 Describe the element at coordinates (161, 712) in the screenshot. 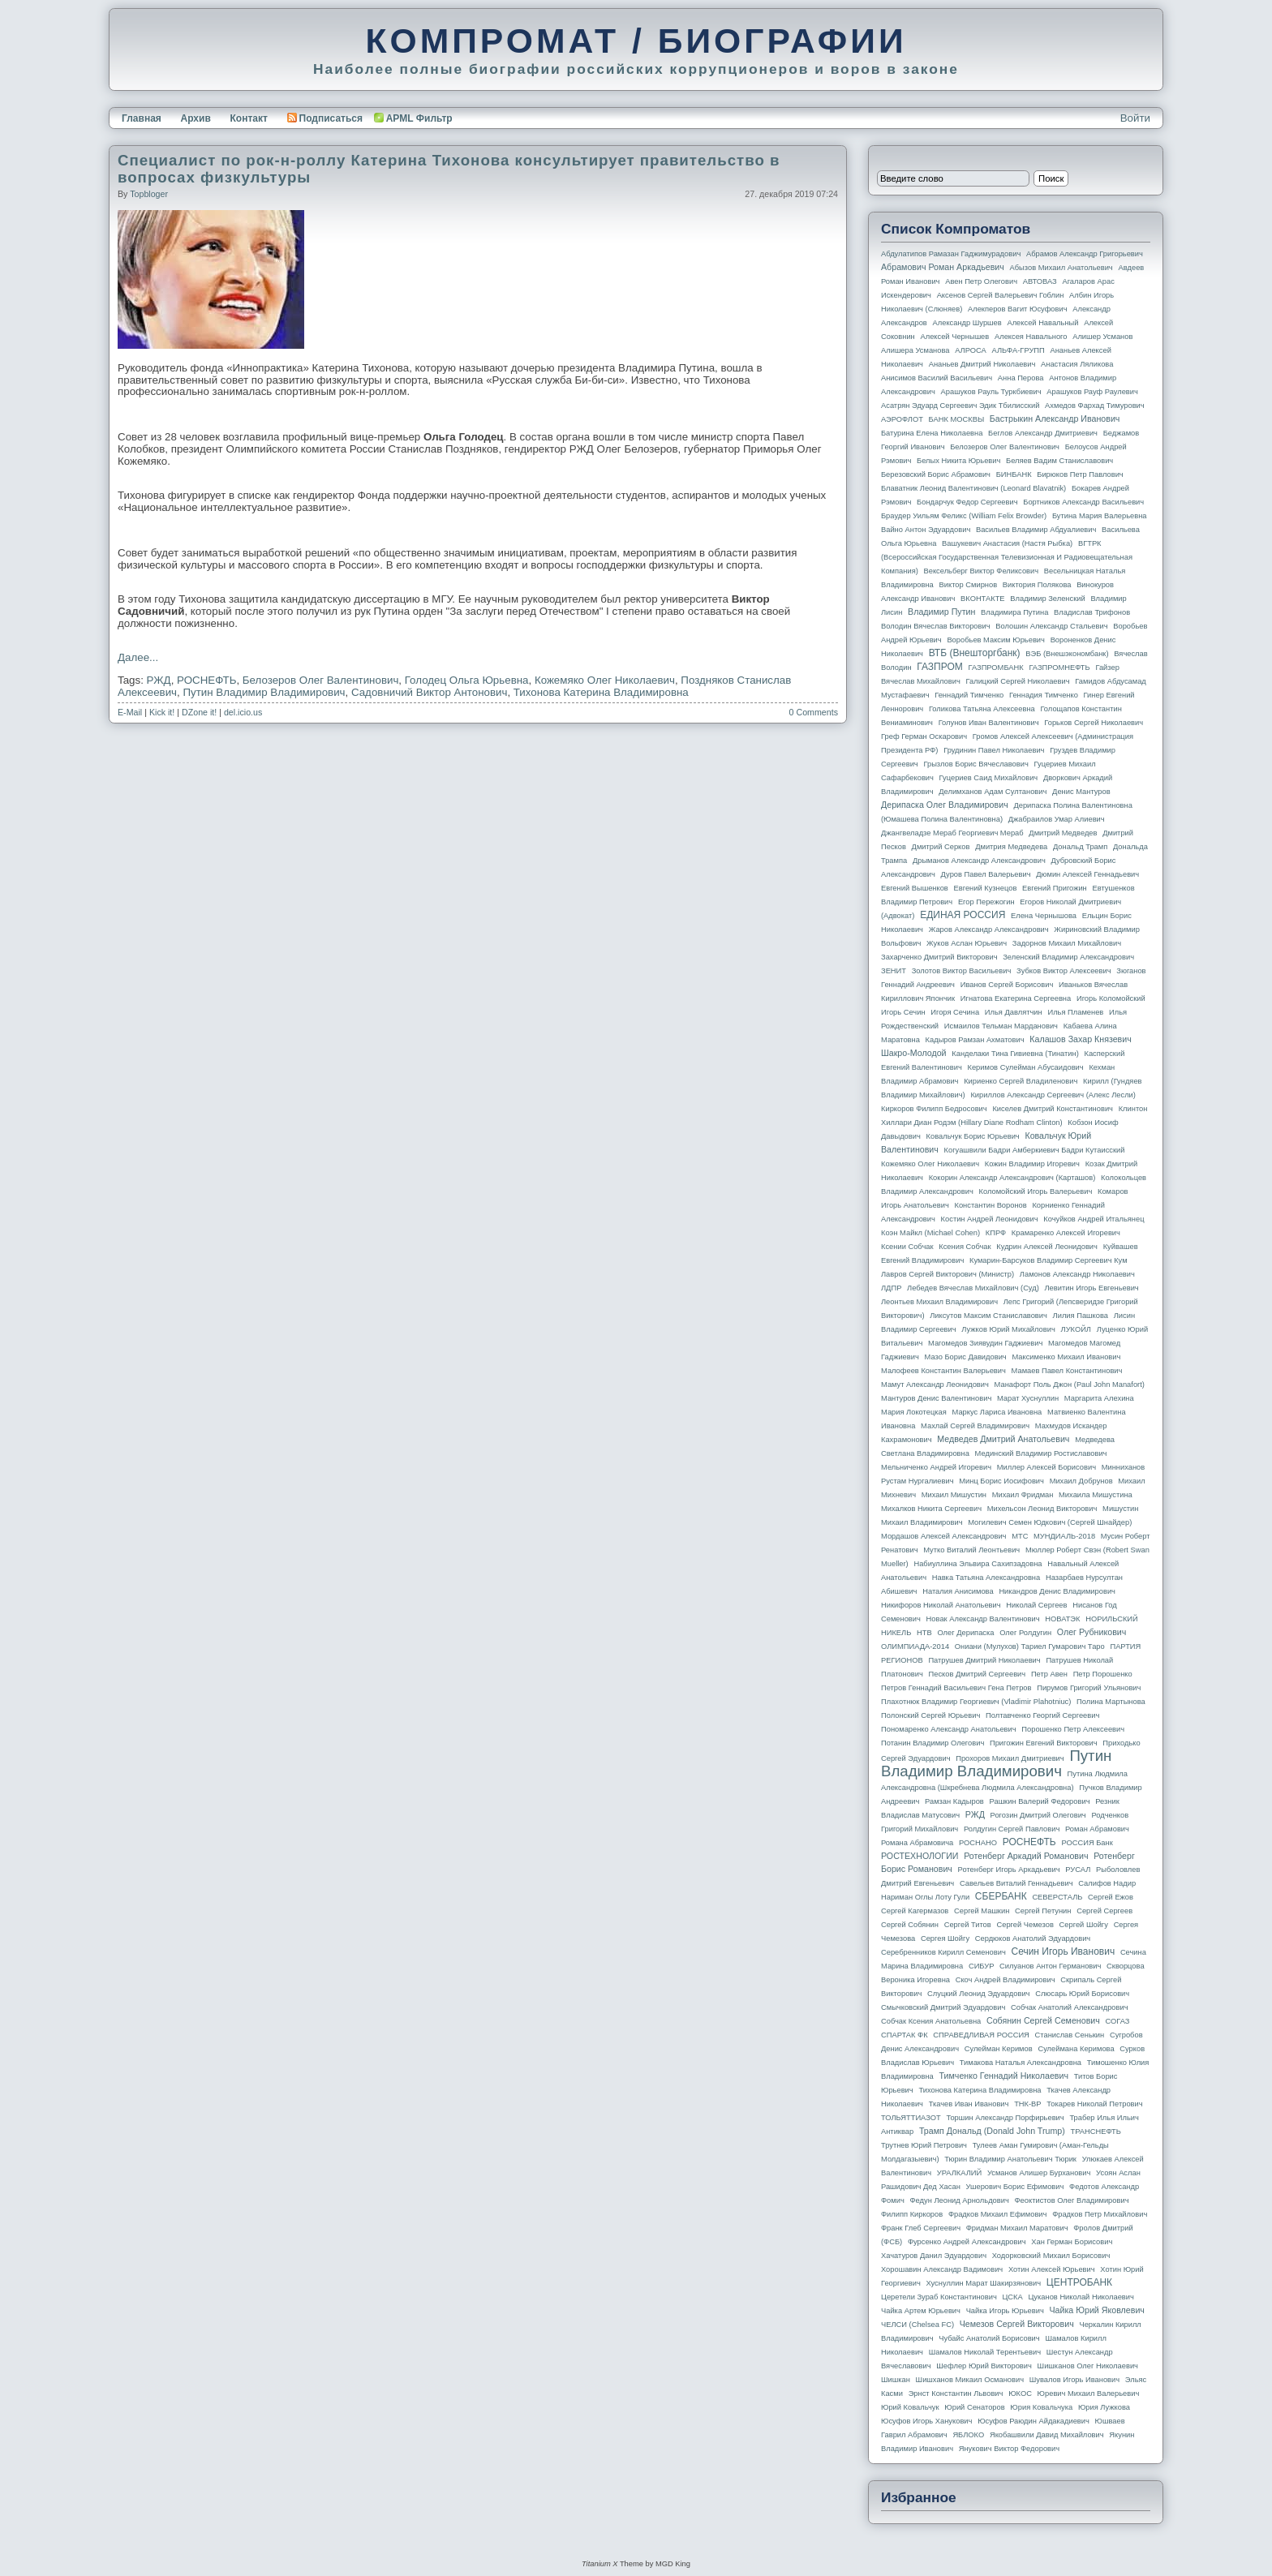

I see `Kick it!` at that location.